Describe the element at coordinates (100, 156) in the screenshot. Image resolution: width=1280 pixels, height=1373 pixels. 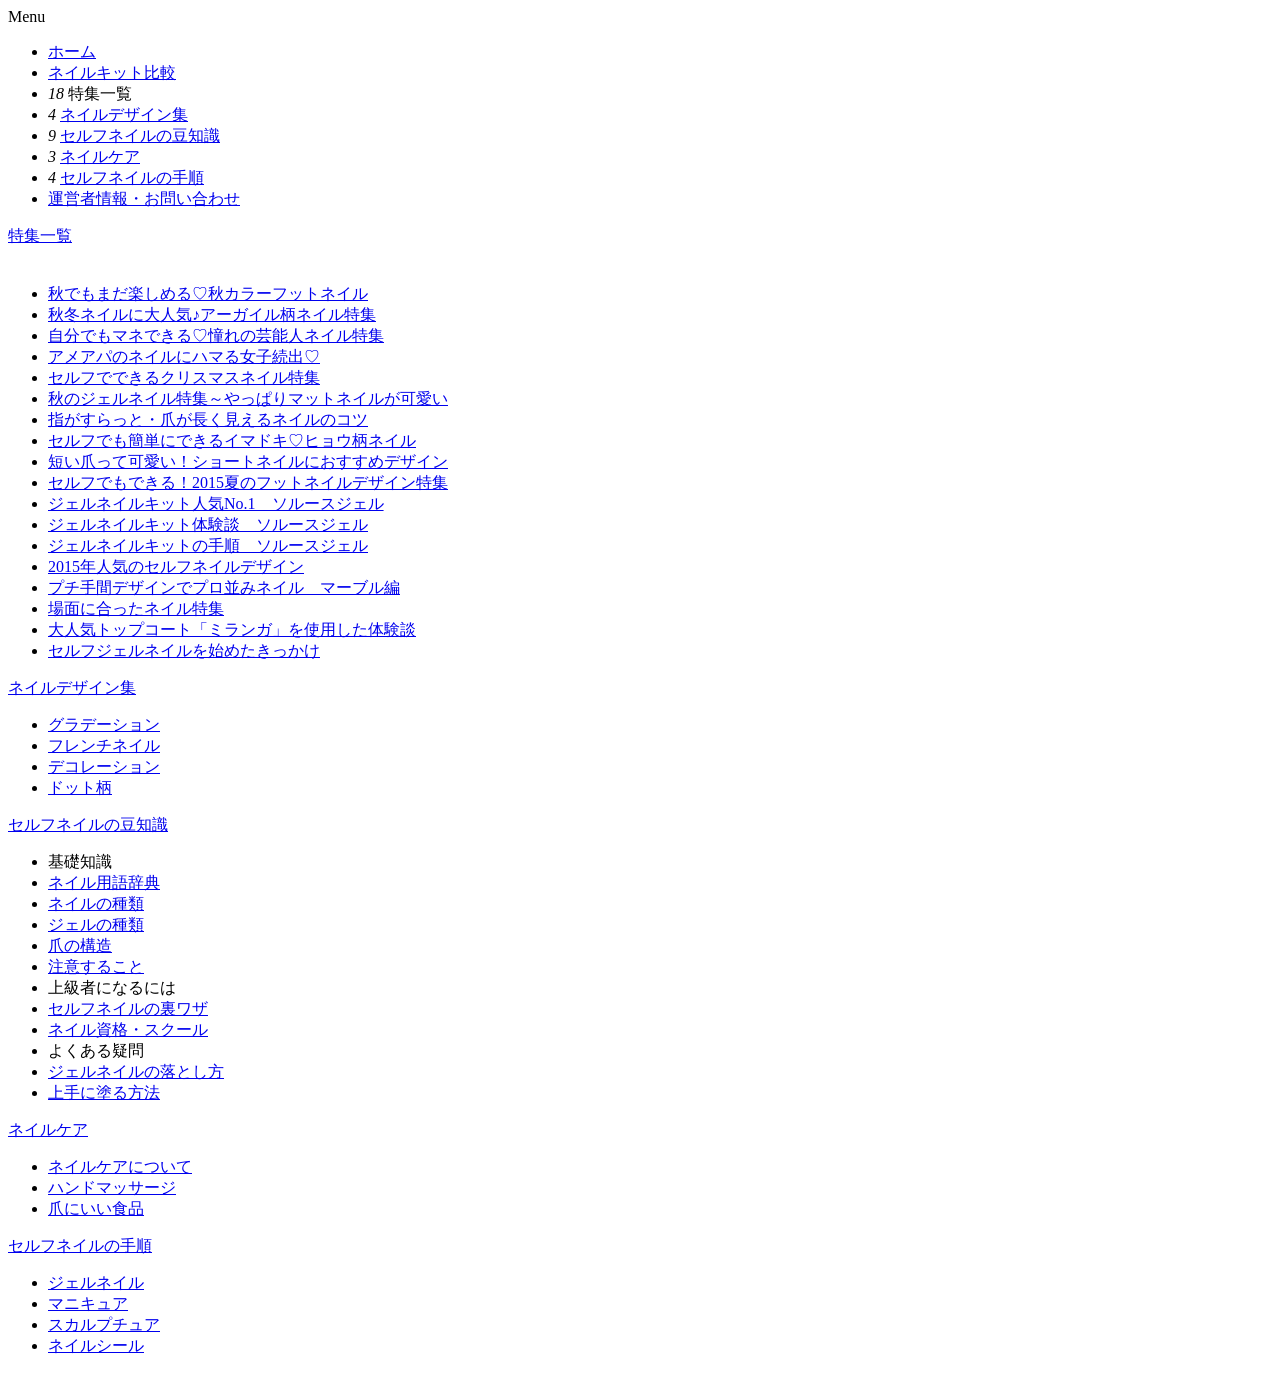
I see `ネイルケア` at that location.